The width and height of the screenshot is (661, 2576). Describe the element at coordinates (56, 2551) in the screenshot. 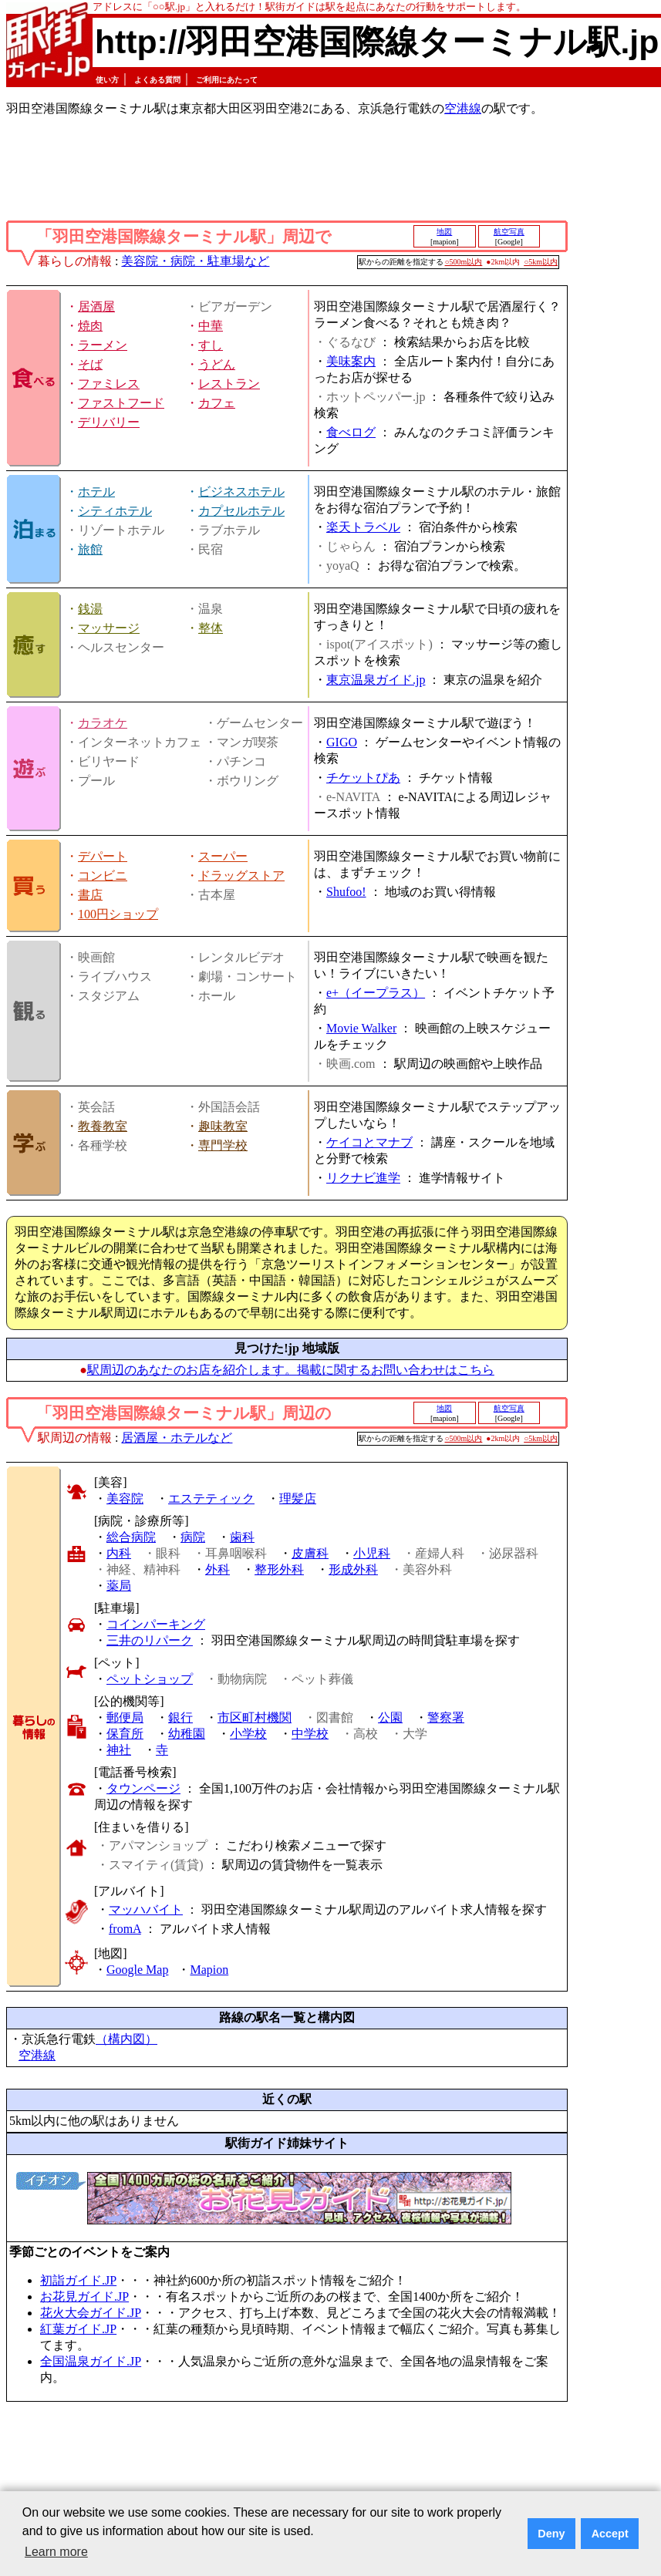

I see `Learn more [button]` at that location.